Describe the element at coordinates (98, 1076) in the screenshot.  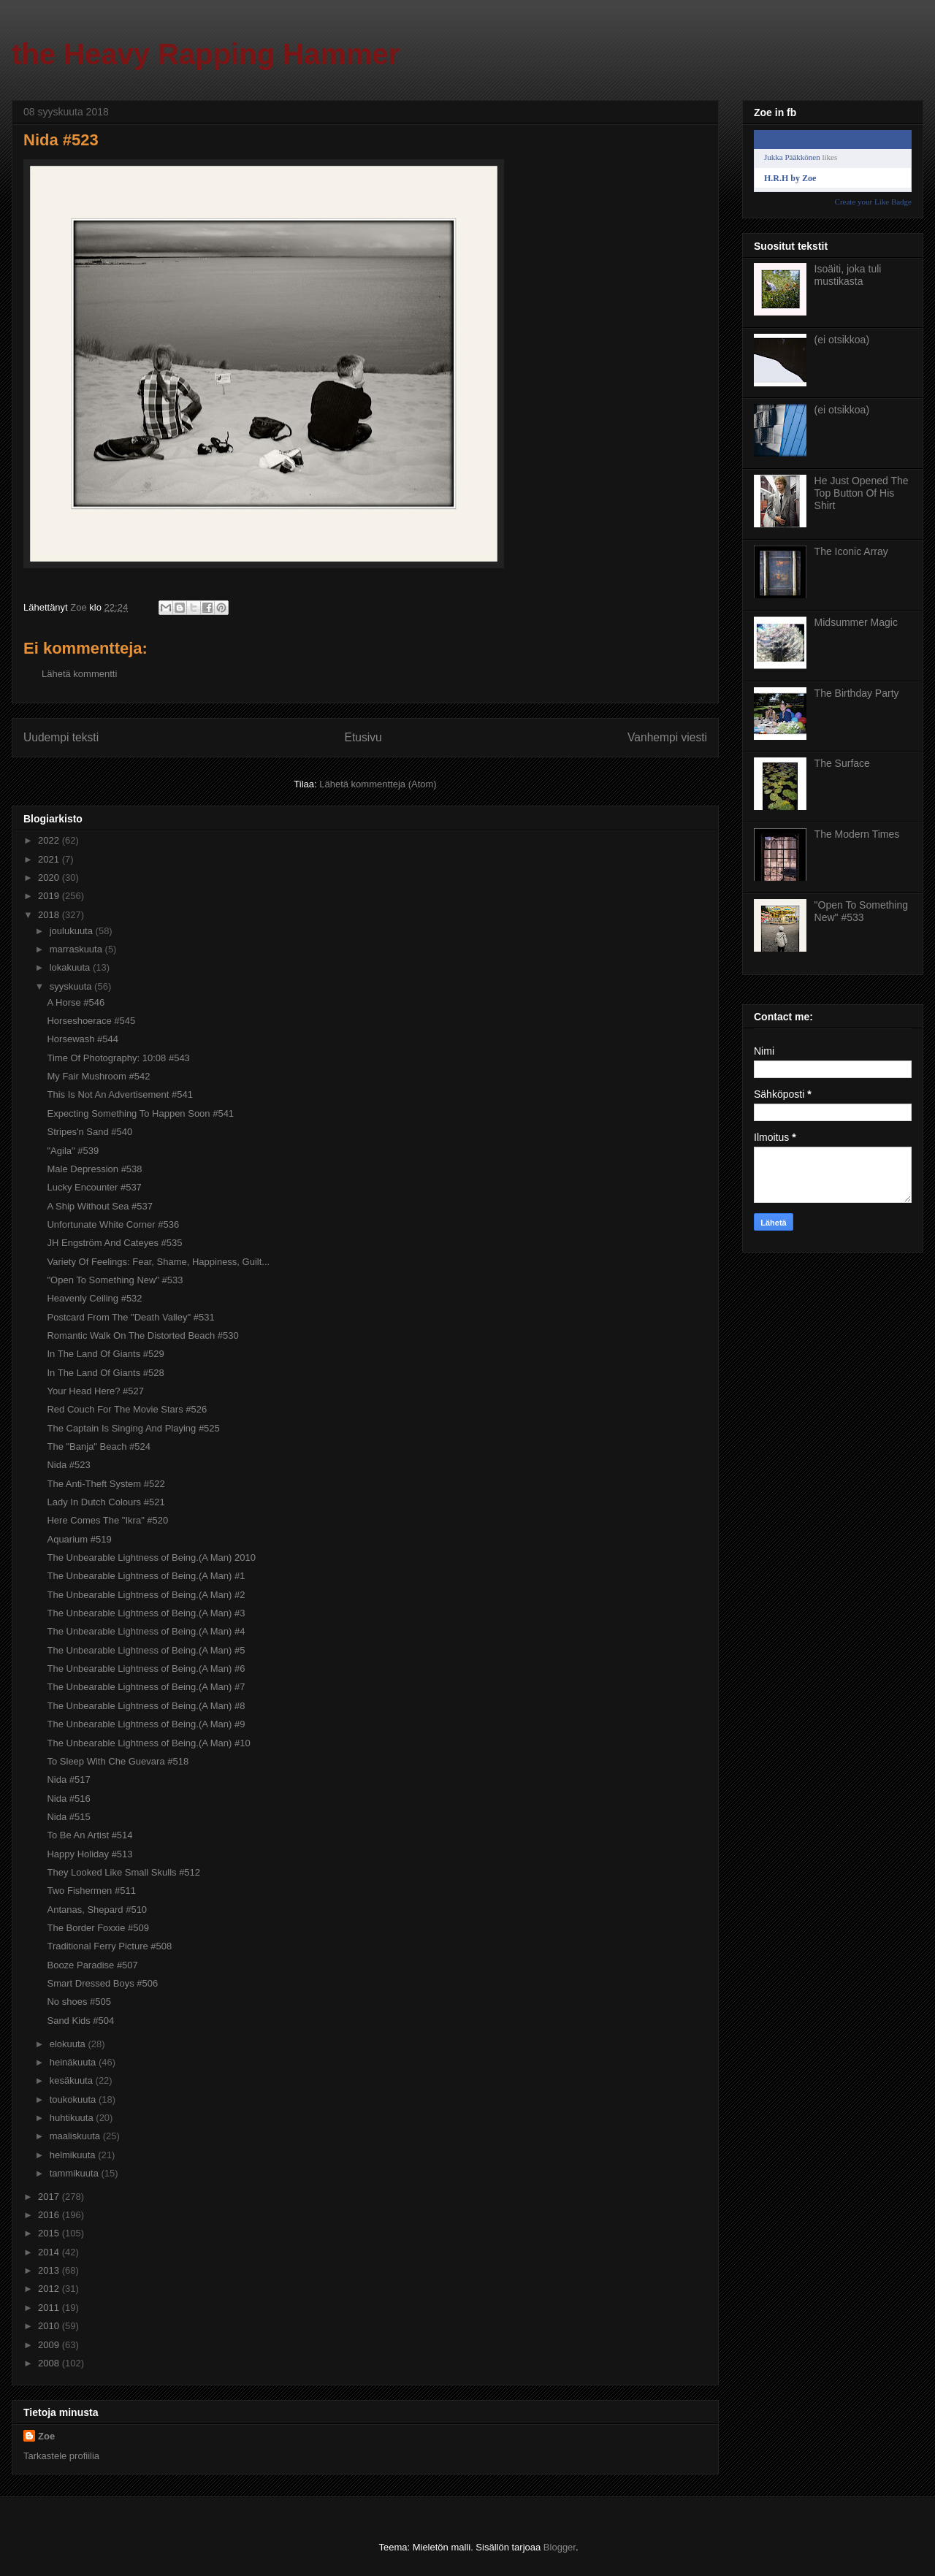
I see `My Fair Mushroom #542` at that location.